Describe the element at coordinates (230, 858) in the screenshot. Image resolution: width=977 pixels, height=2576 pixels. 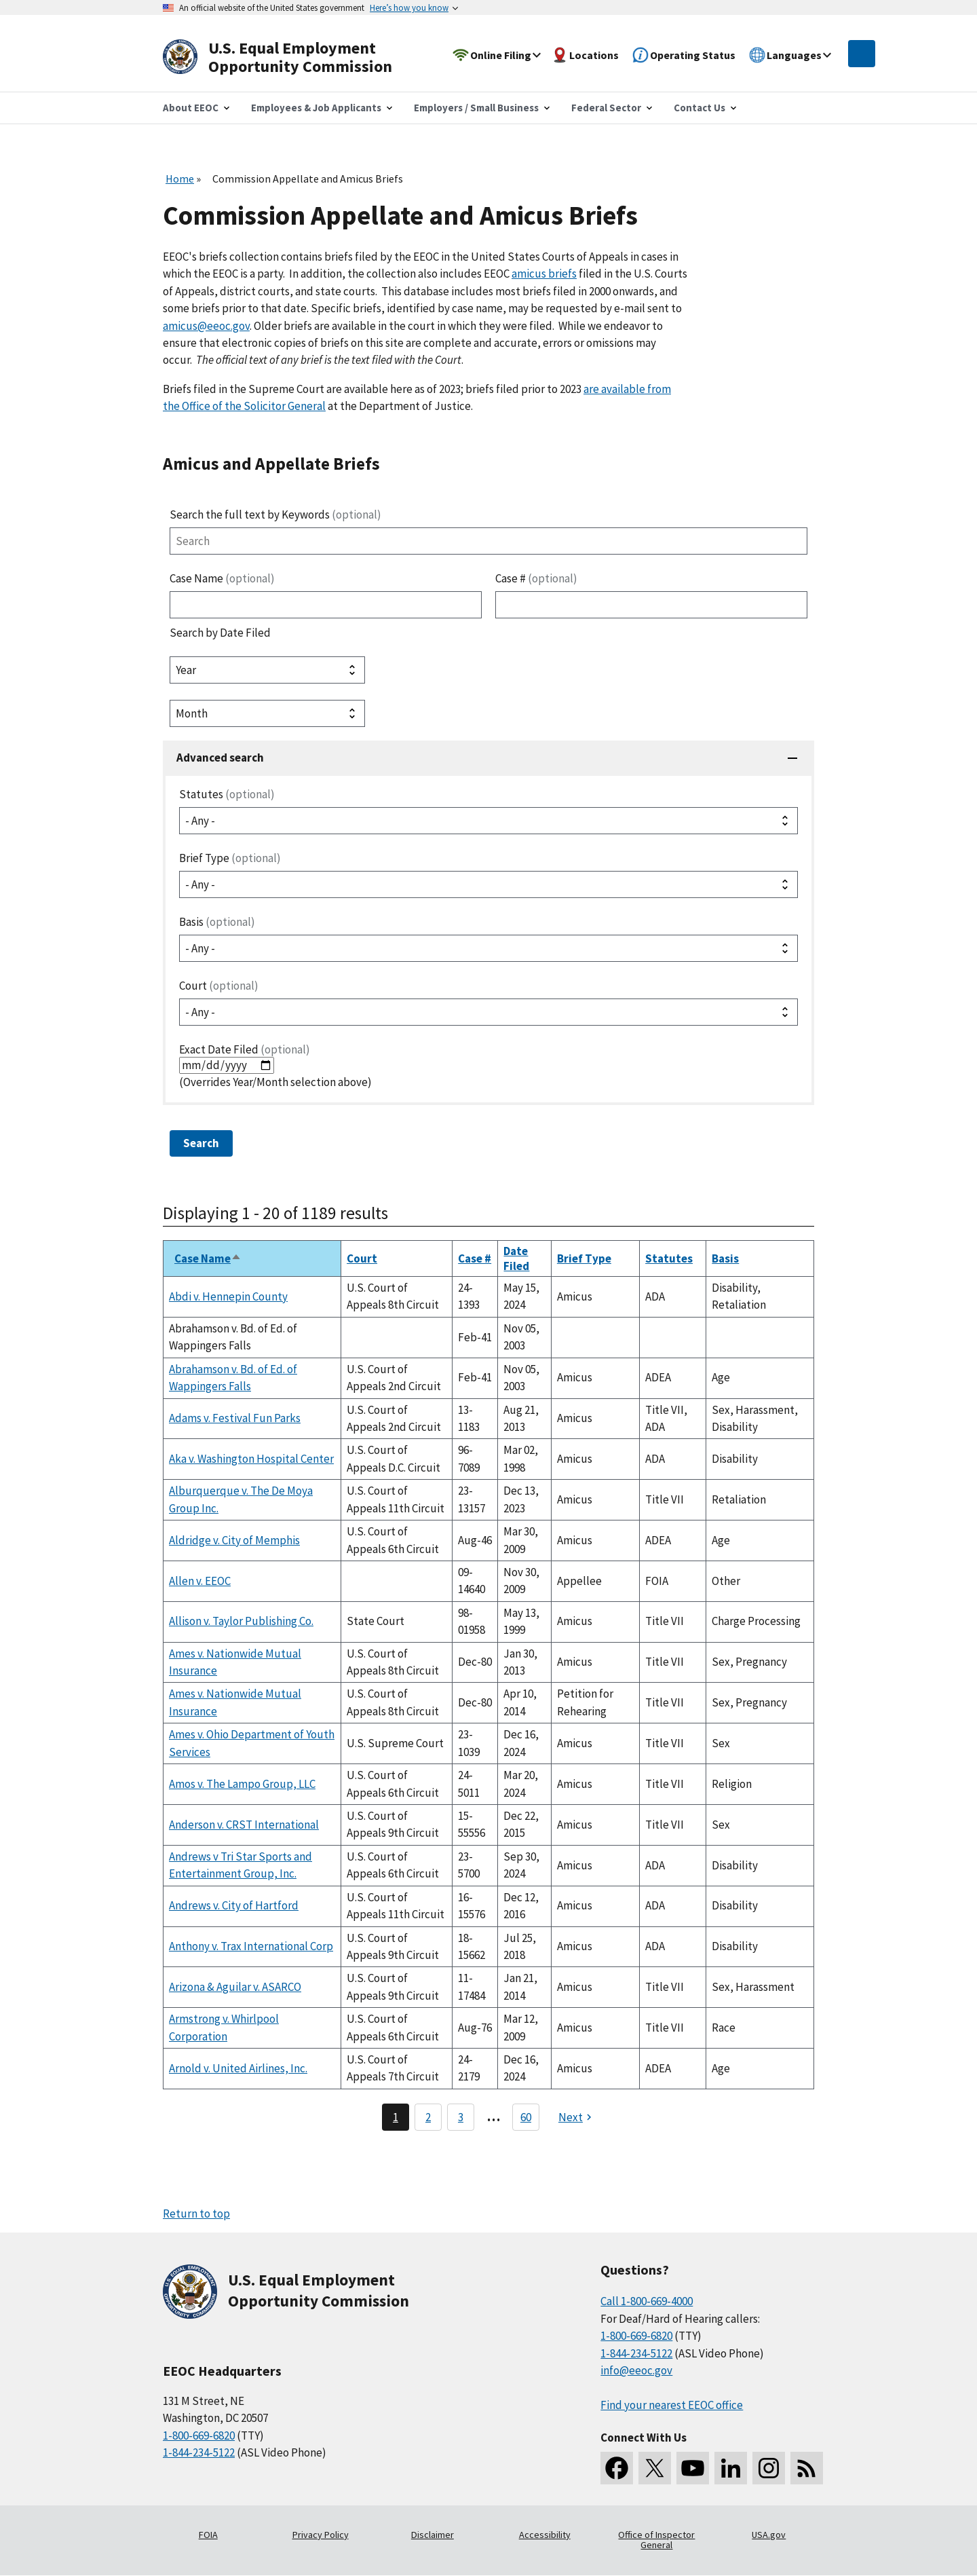
I see `Brief Type` at that location.